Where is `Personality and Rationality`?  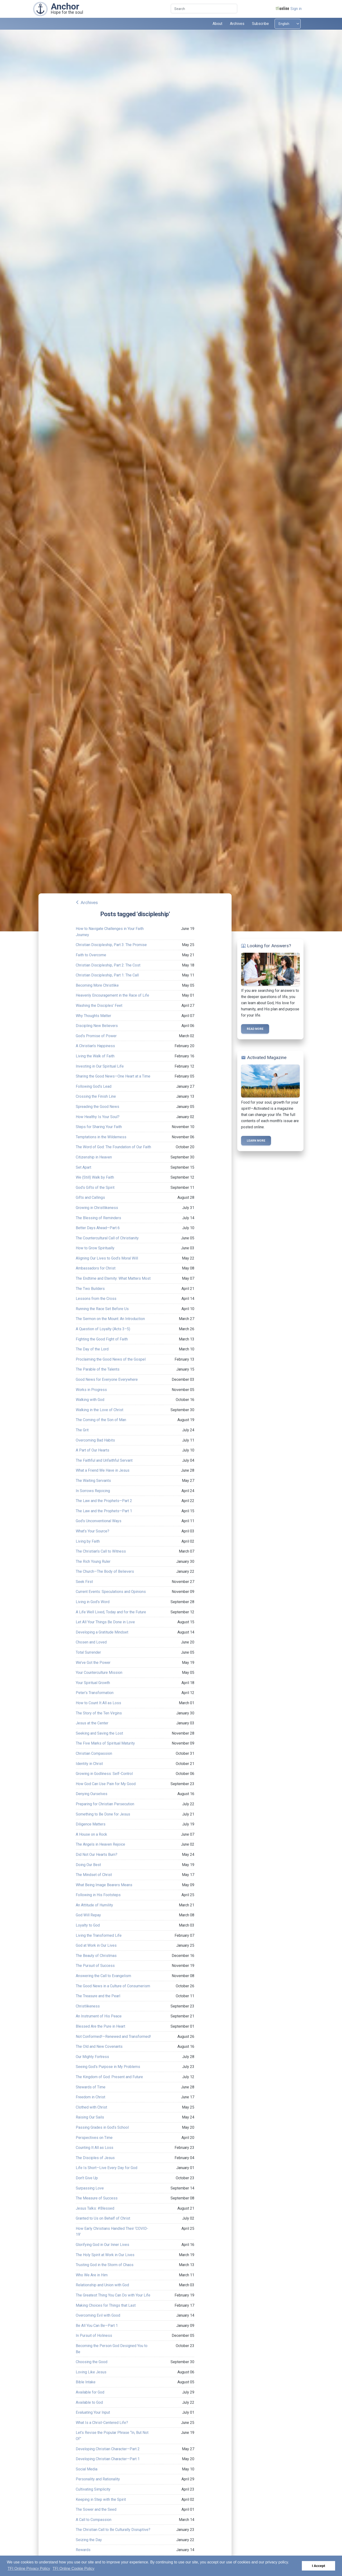 Personality and Rationality is located at coordinates (98, 2479).